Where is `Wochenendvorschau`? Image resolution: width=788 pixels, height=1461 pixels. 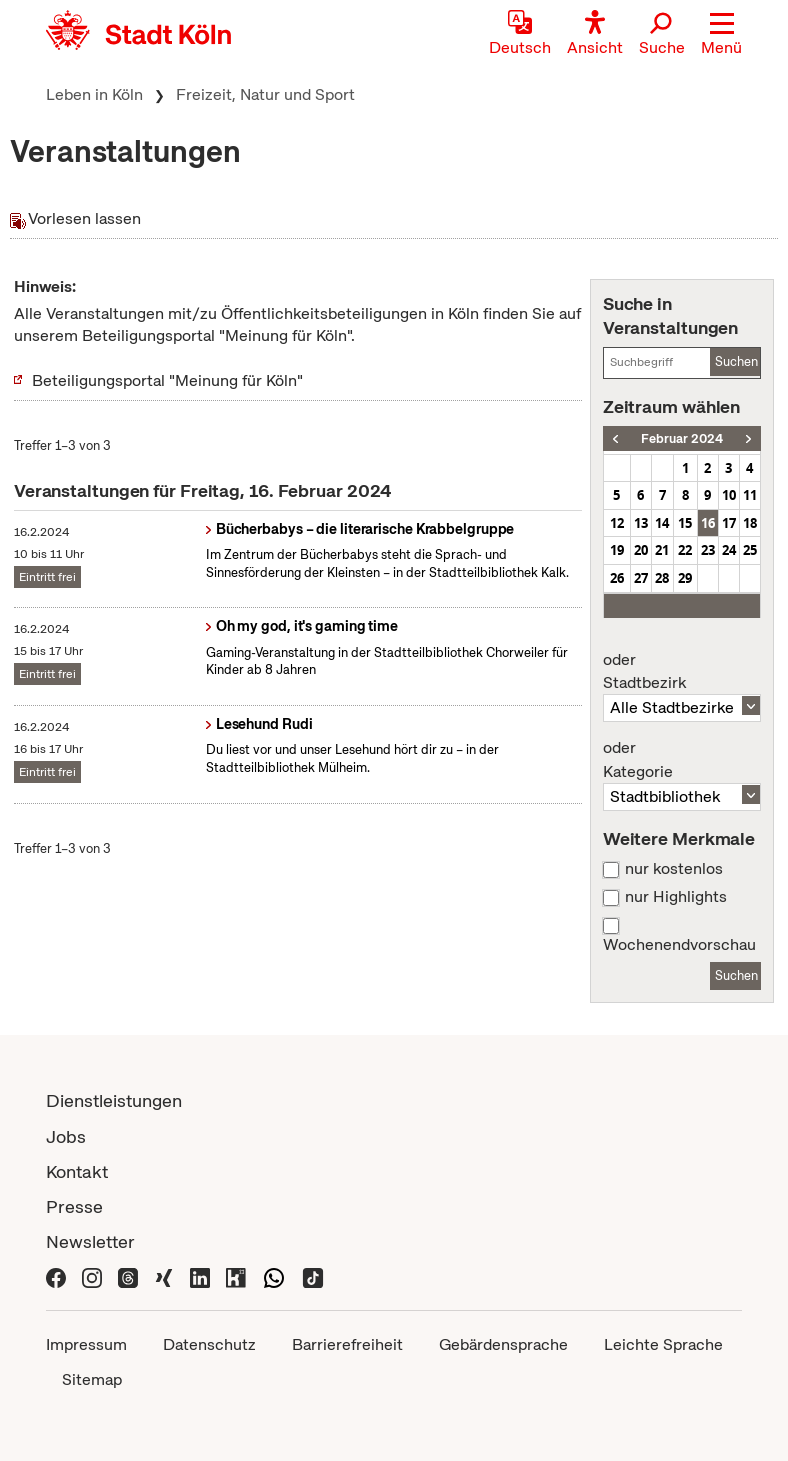
Wochenendvorschau is located at coordinates (679, 945).